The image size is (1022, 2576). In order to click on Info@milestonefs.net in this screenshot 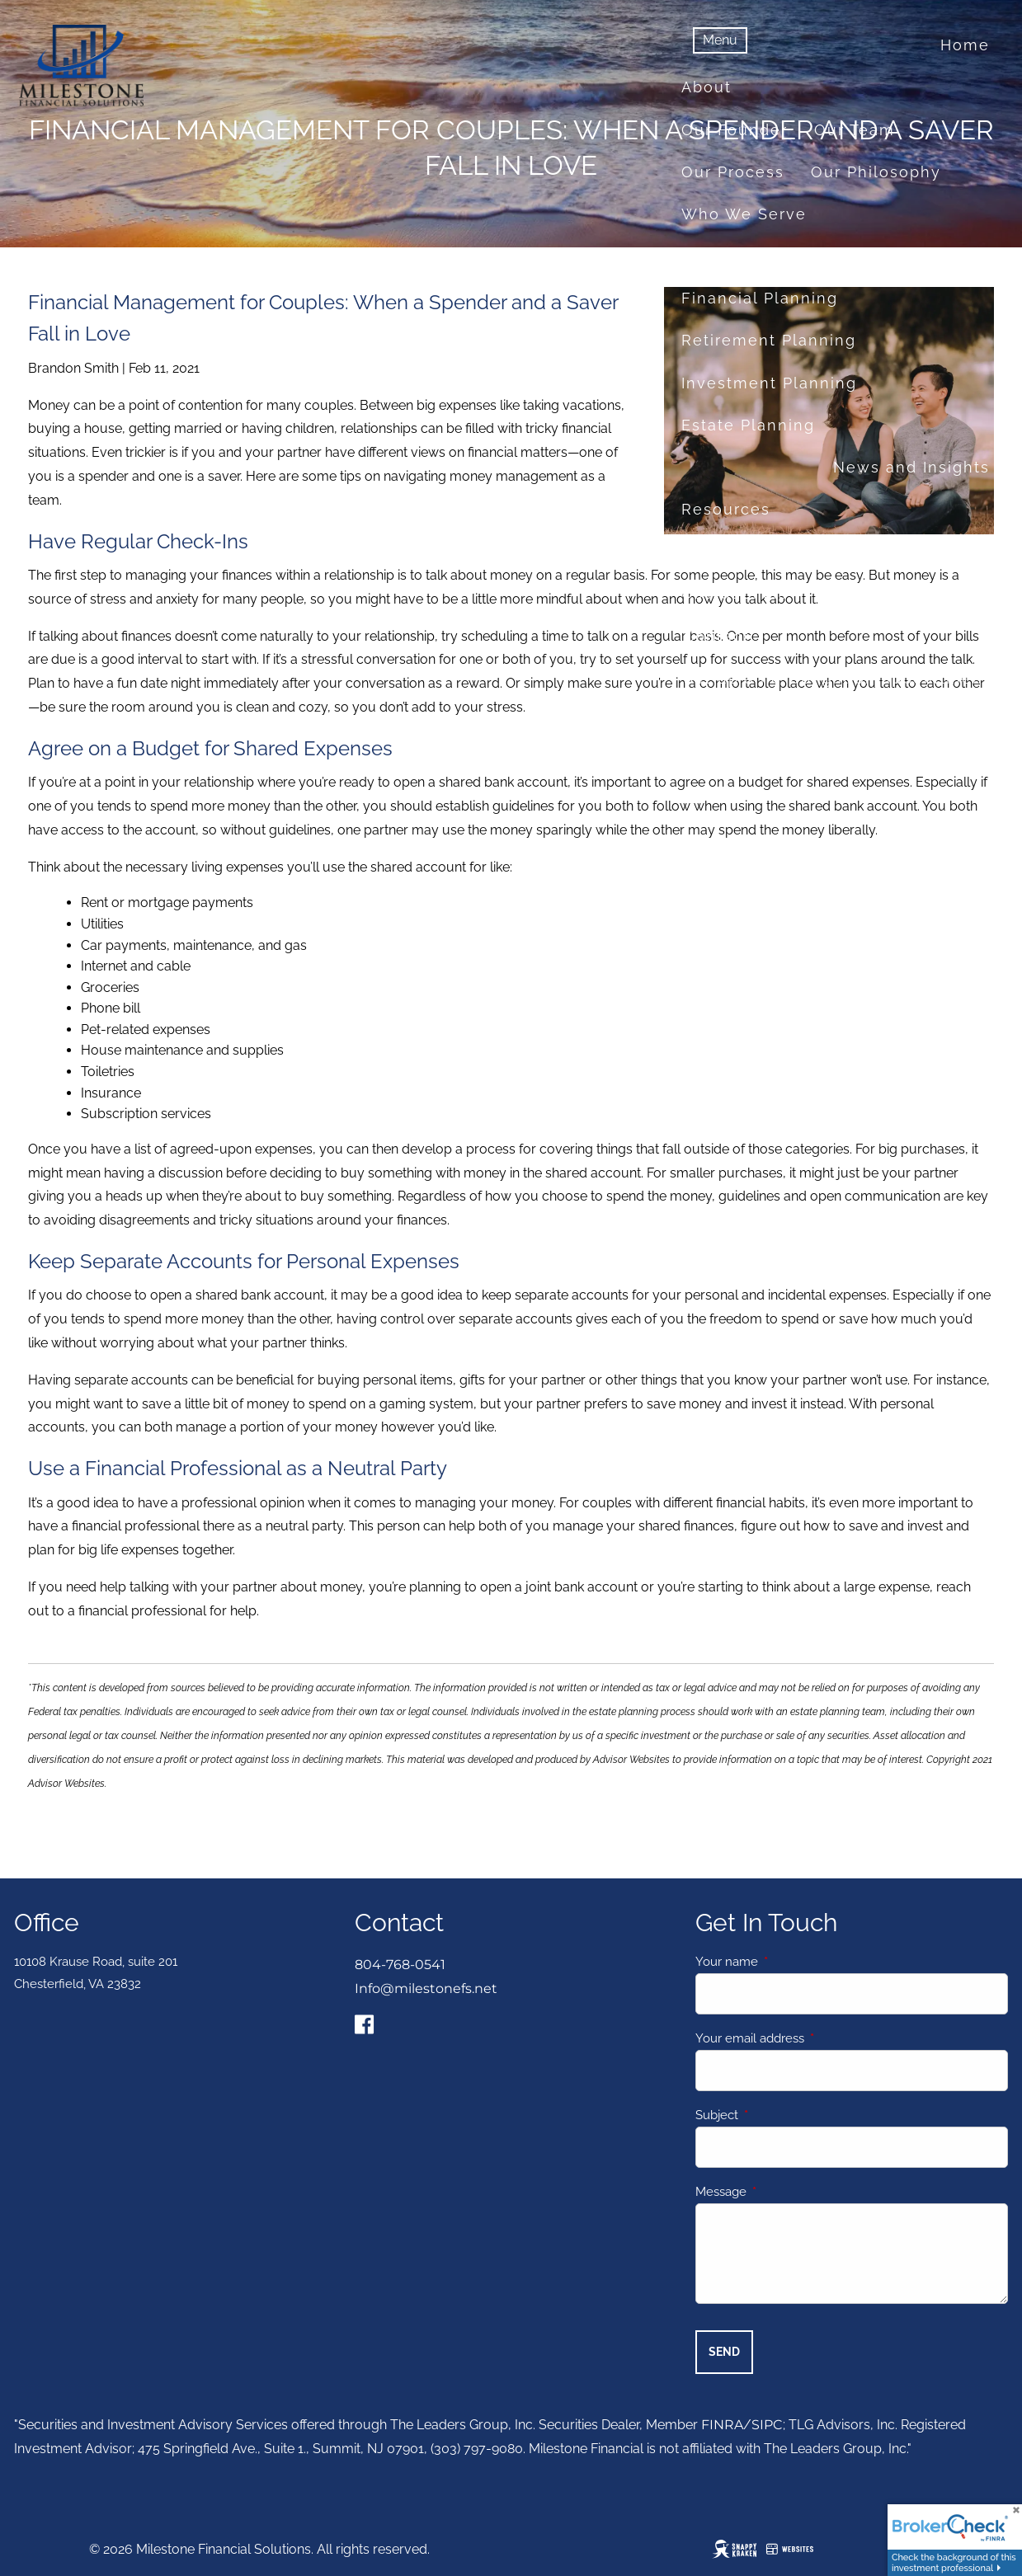, I will do `click(426, 1988)`.